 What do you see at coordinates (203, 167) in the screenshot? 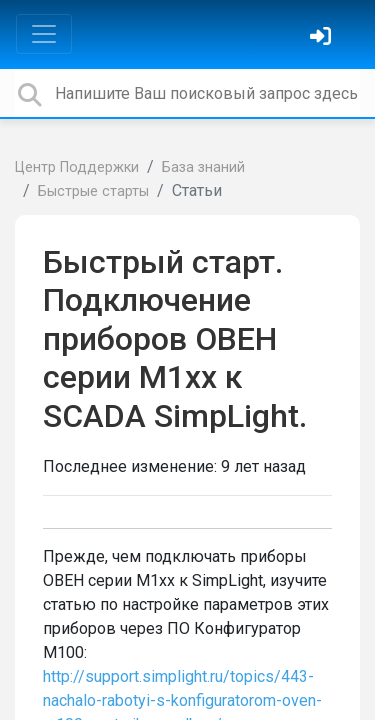
I see `База знаний` at bounding box center [203, 167].